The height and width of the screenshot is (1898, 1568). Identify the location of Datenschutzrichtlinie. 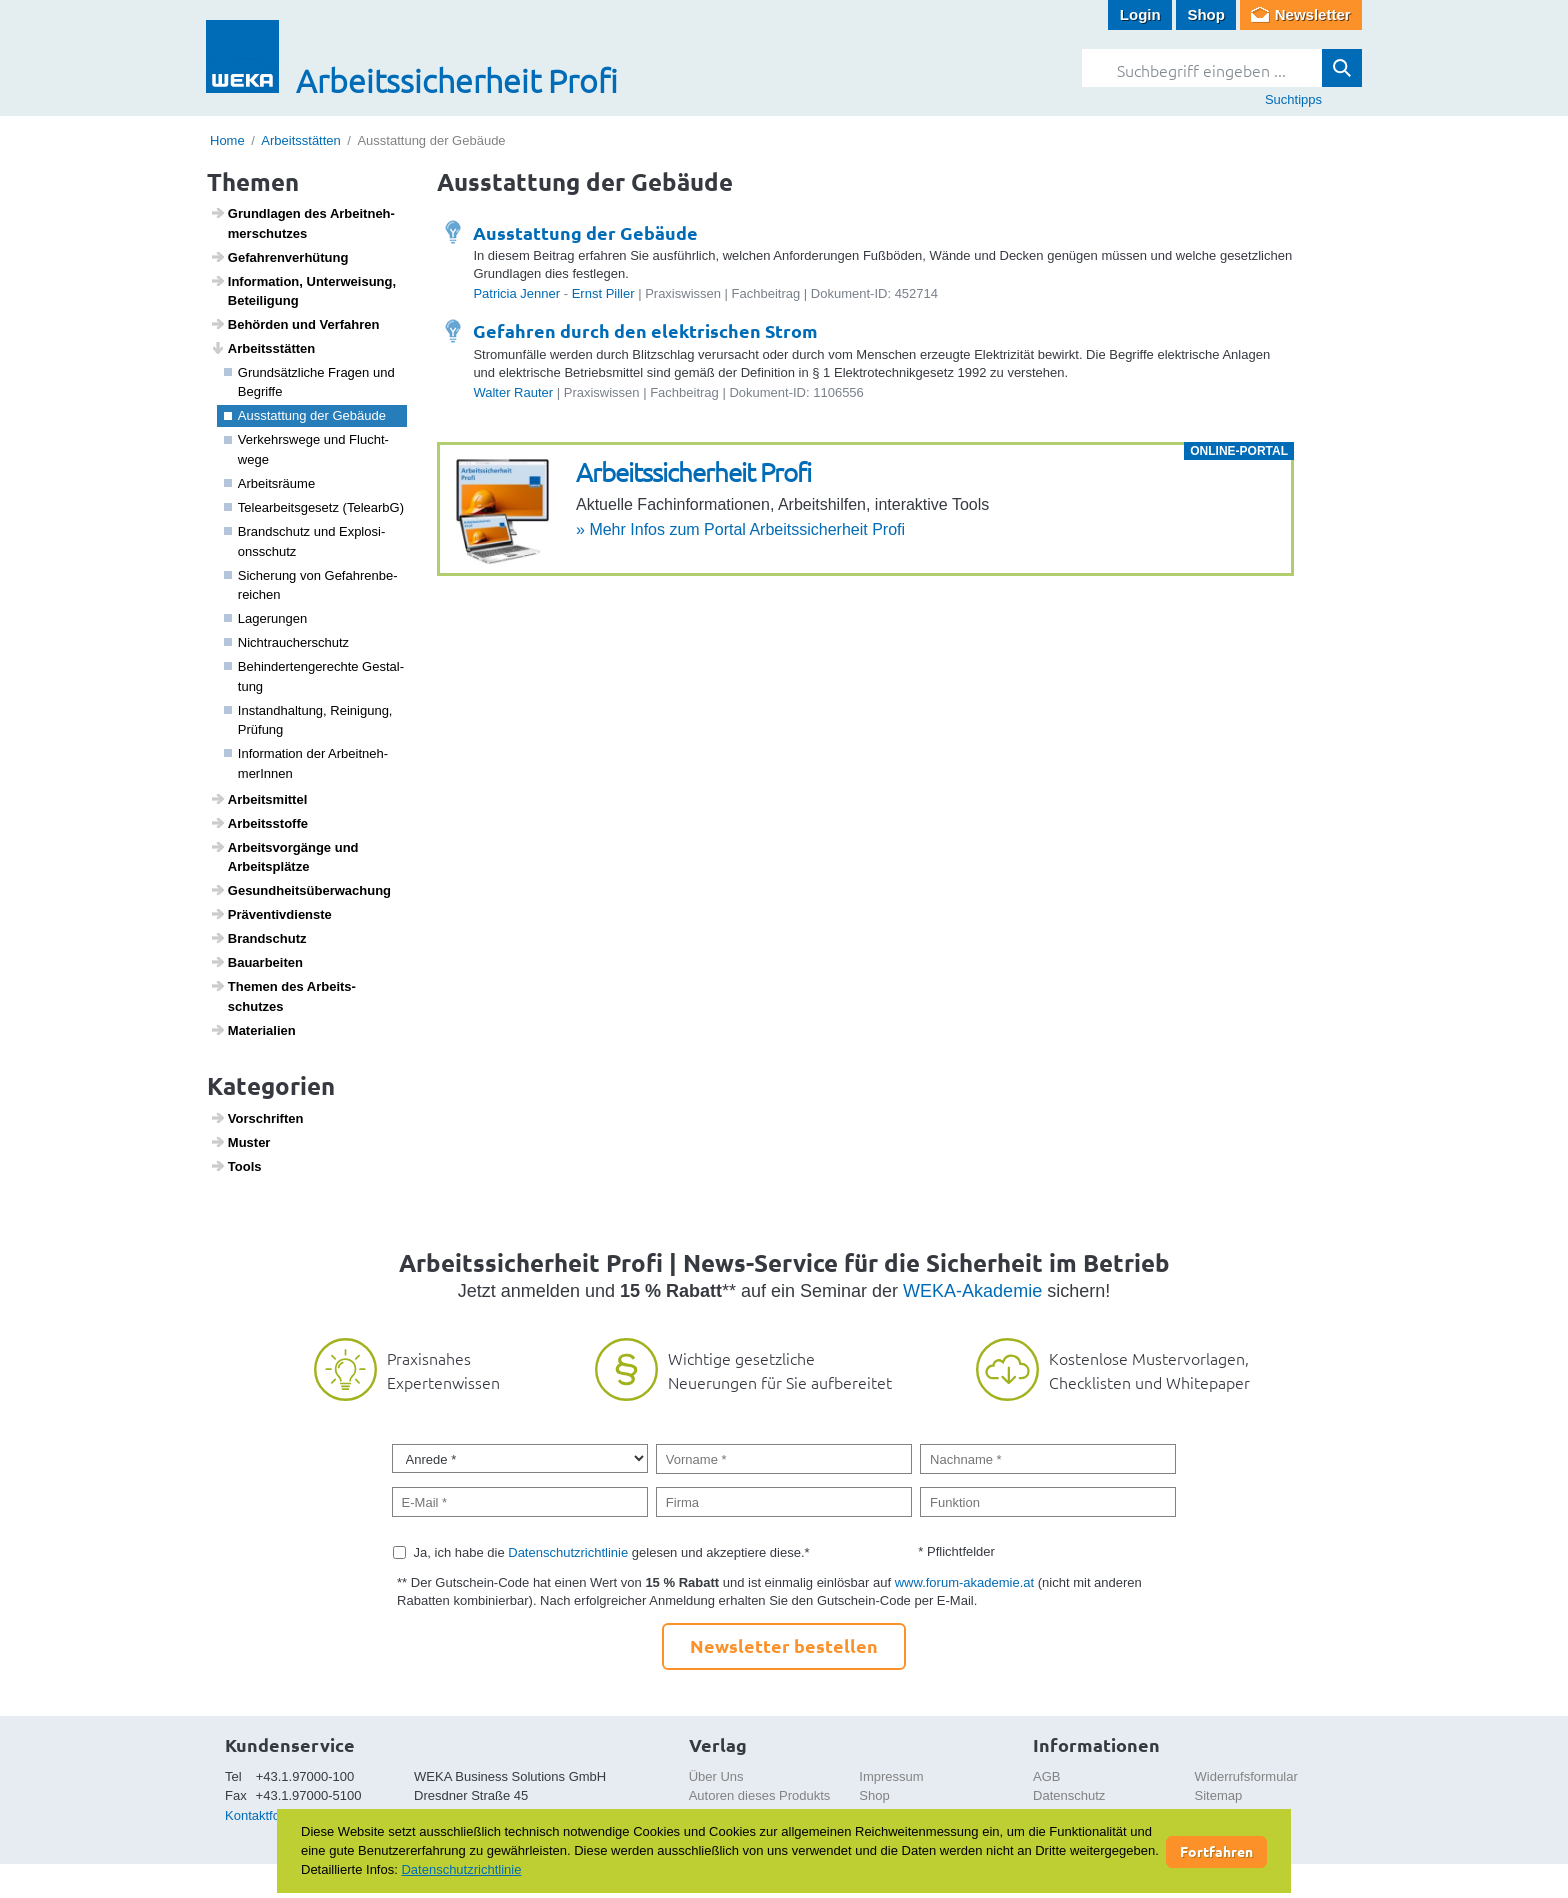
(568, 1552).